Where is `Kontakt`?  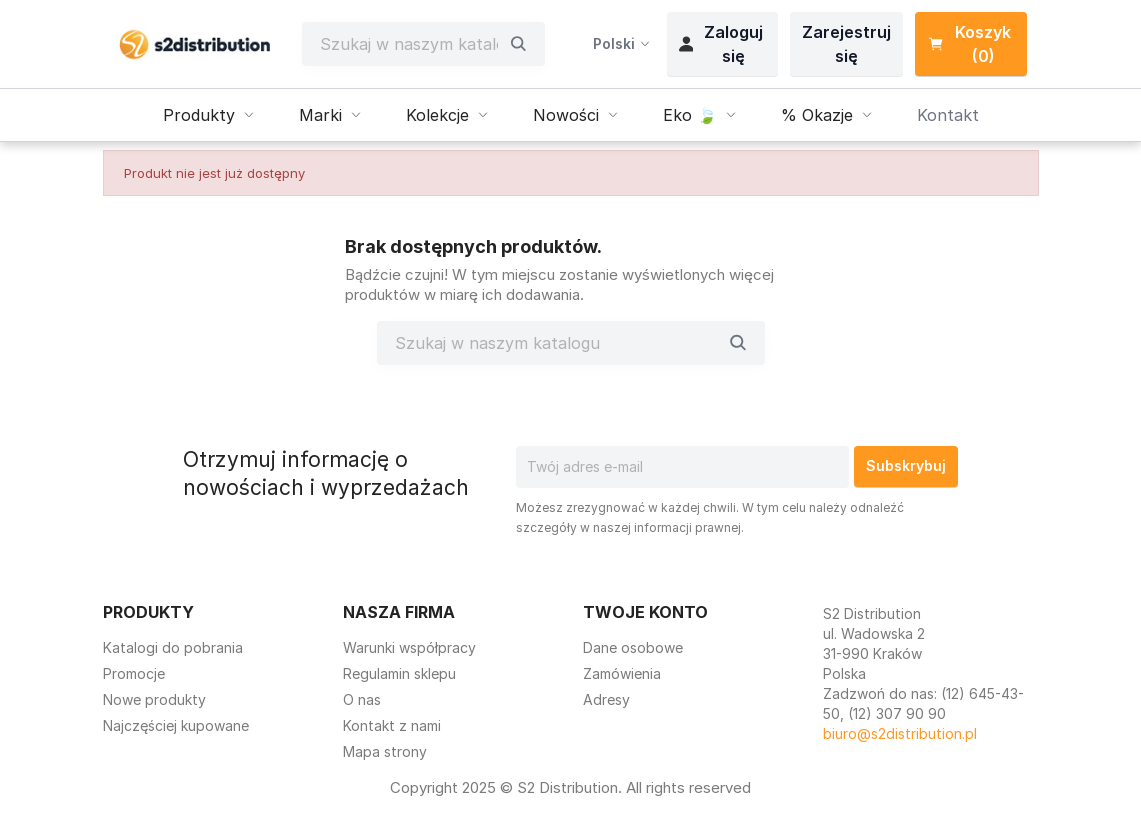
Kontakt is located at coordinates (948, 115).